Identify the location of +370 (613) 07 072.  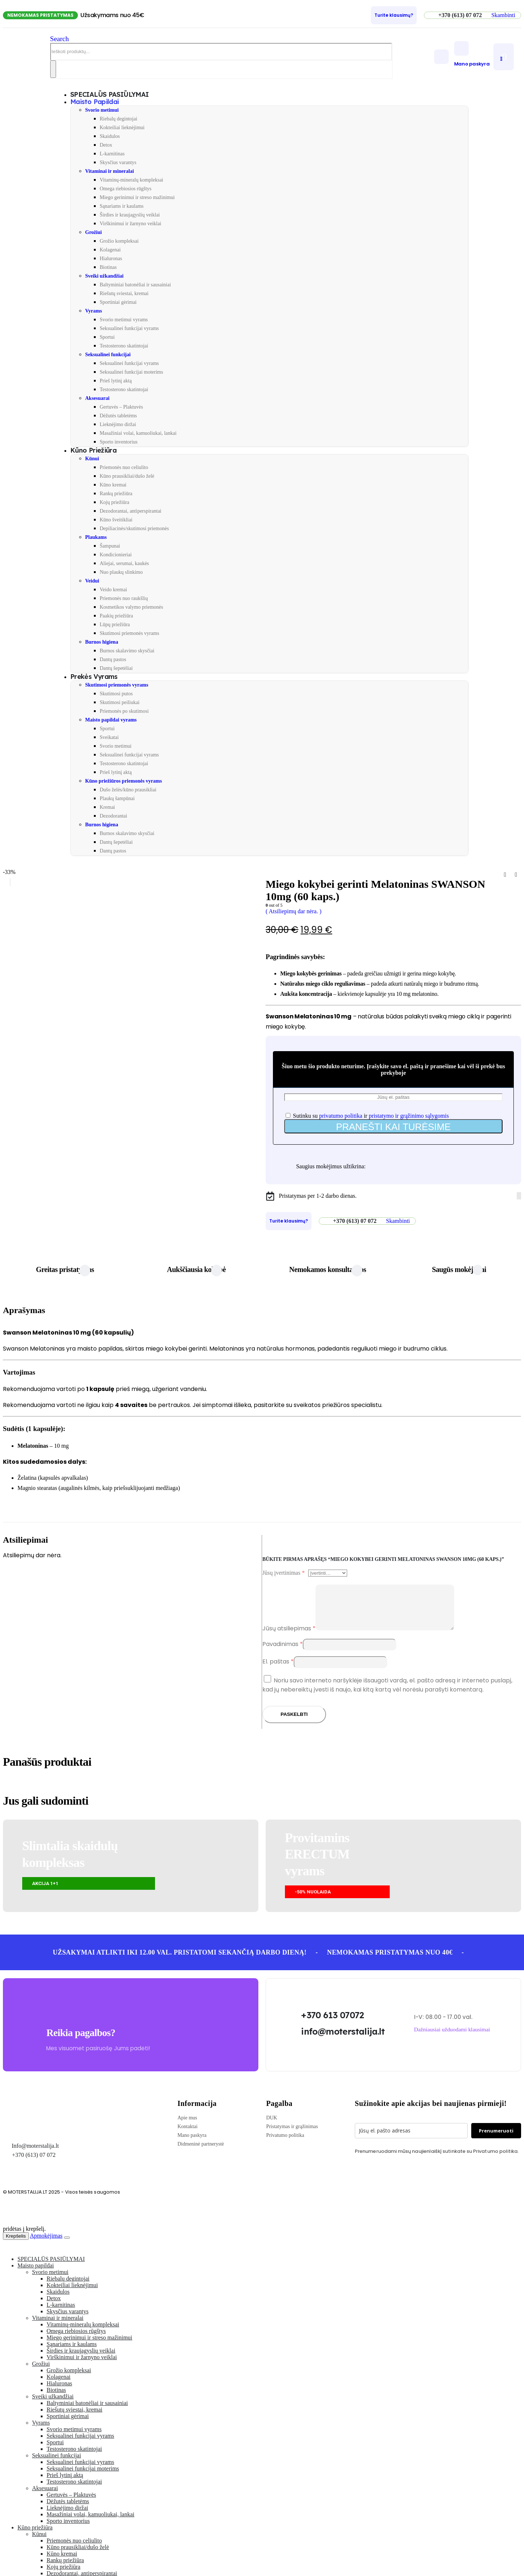
(34, 2163).